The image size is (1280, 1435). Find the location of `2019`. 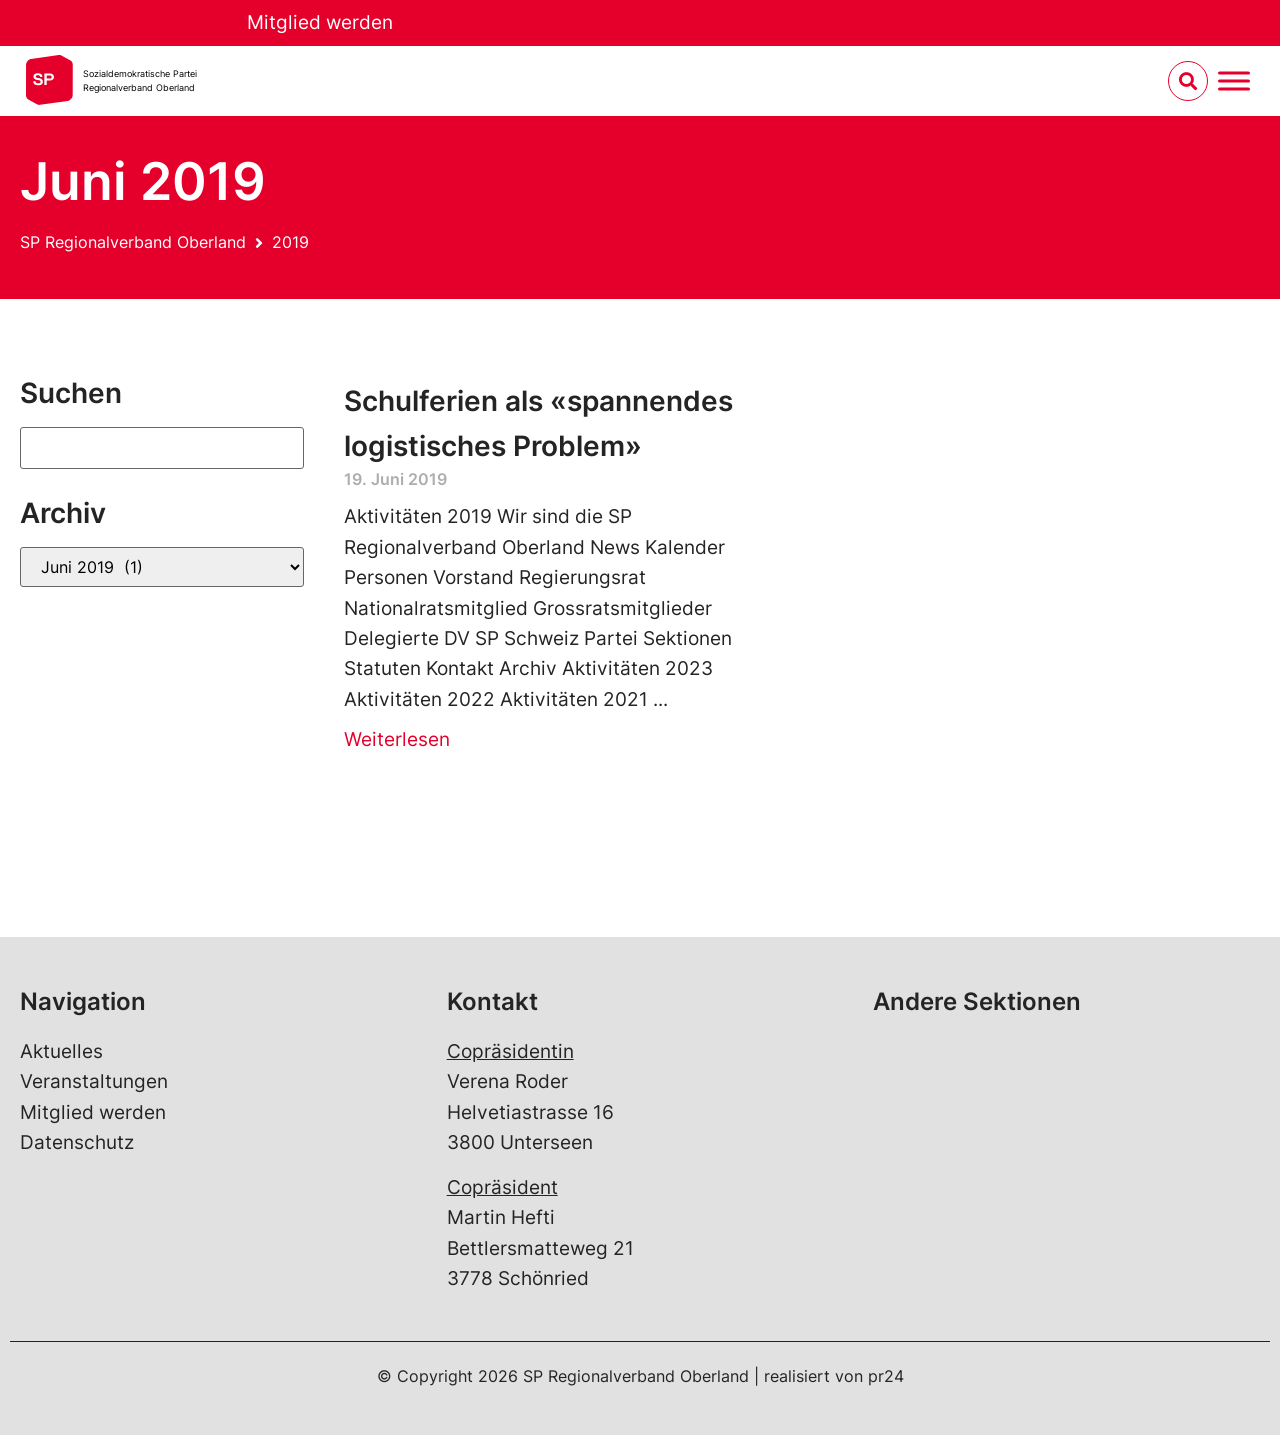

2019 is located at coordinates (290, 242).